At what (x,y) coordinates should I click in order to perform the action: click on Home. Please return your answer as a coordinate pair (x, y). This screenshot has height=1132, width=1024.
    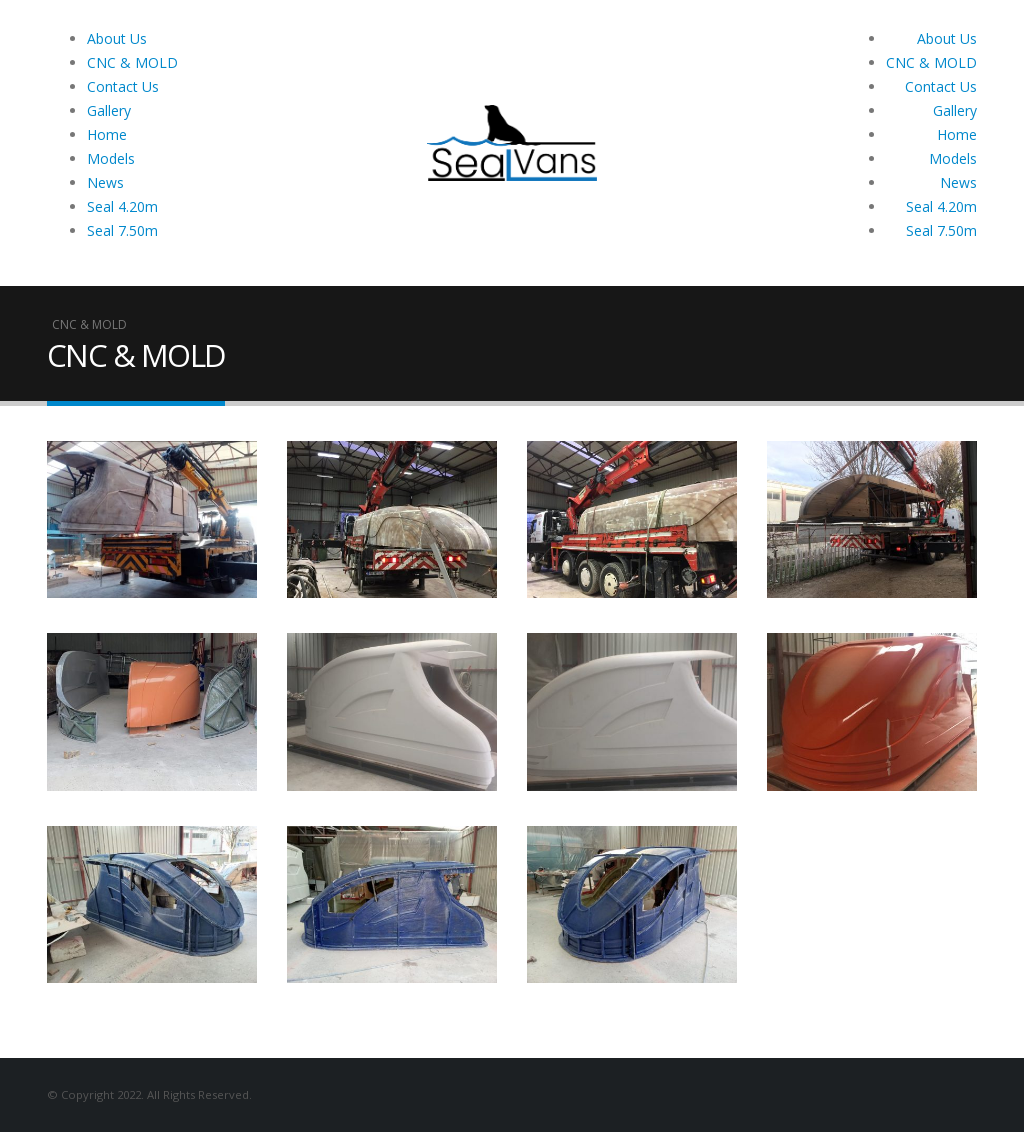
    Looking at the image, I should click on (107, 134).